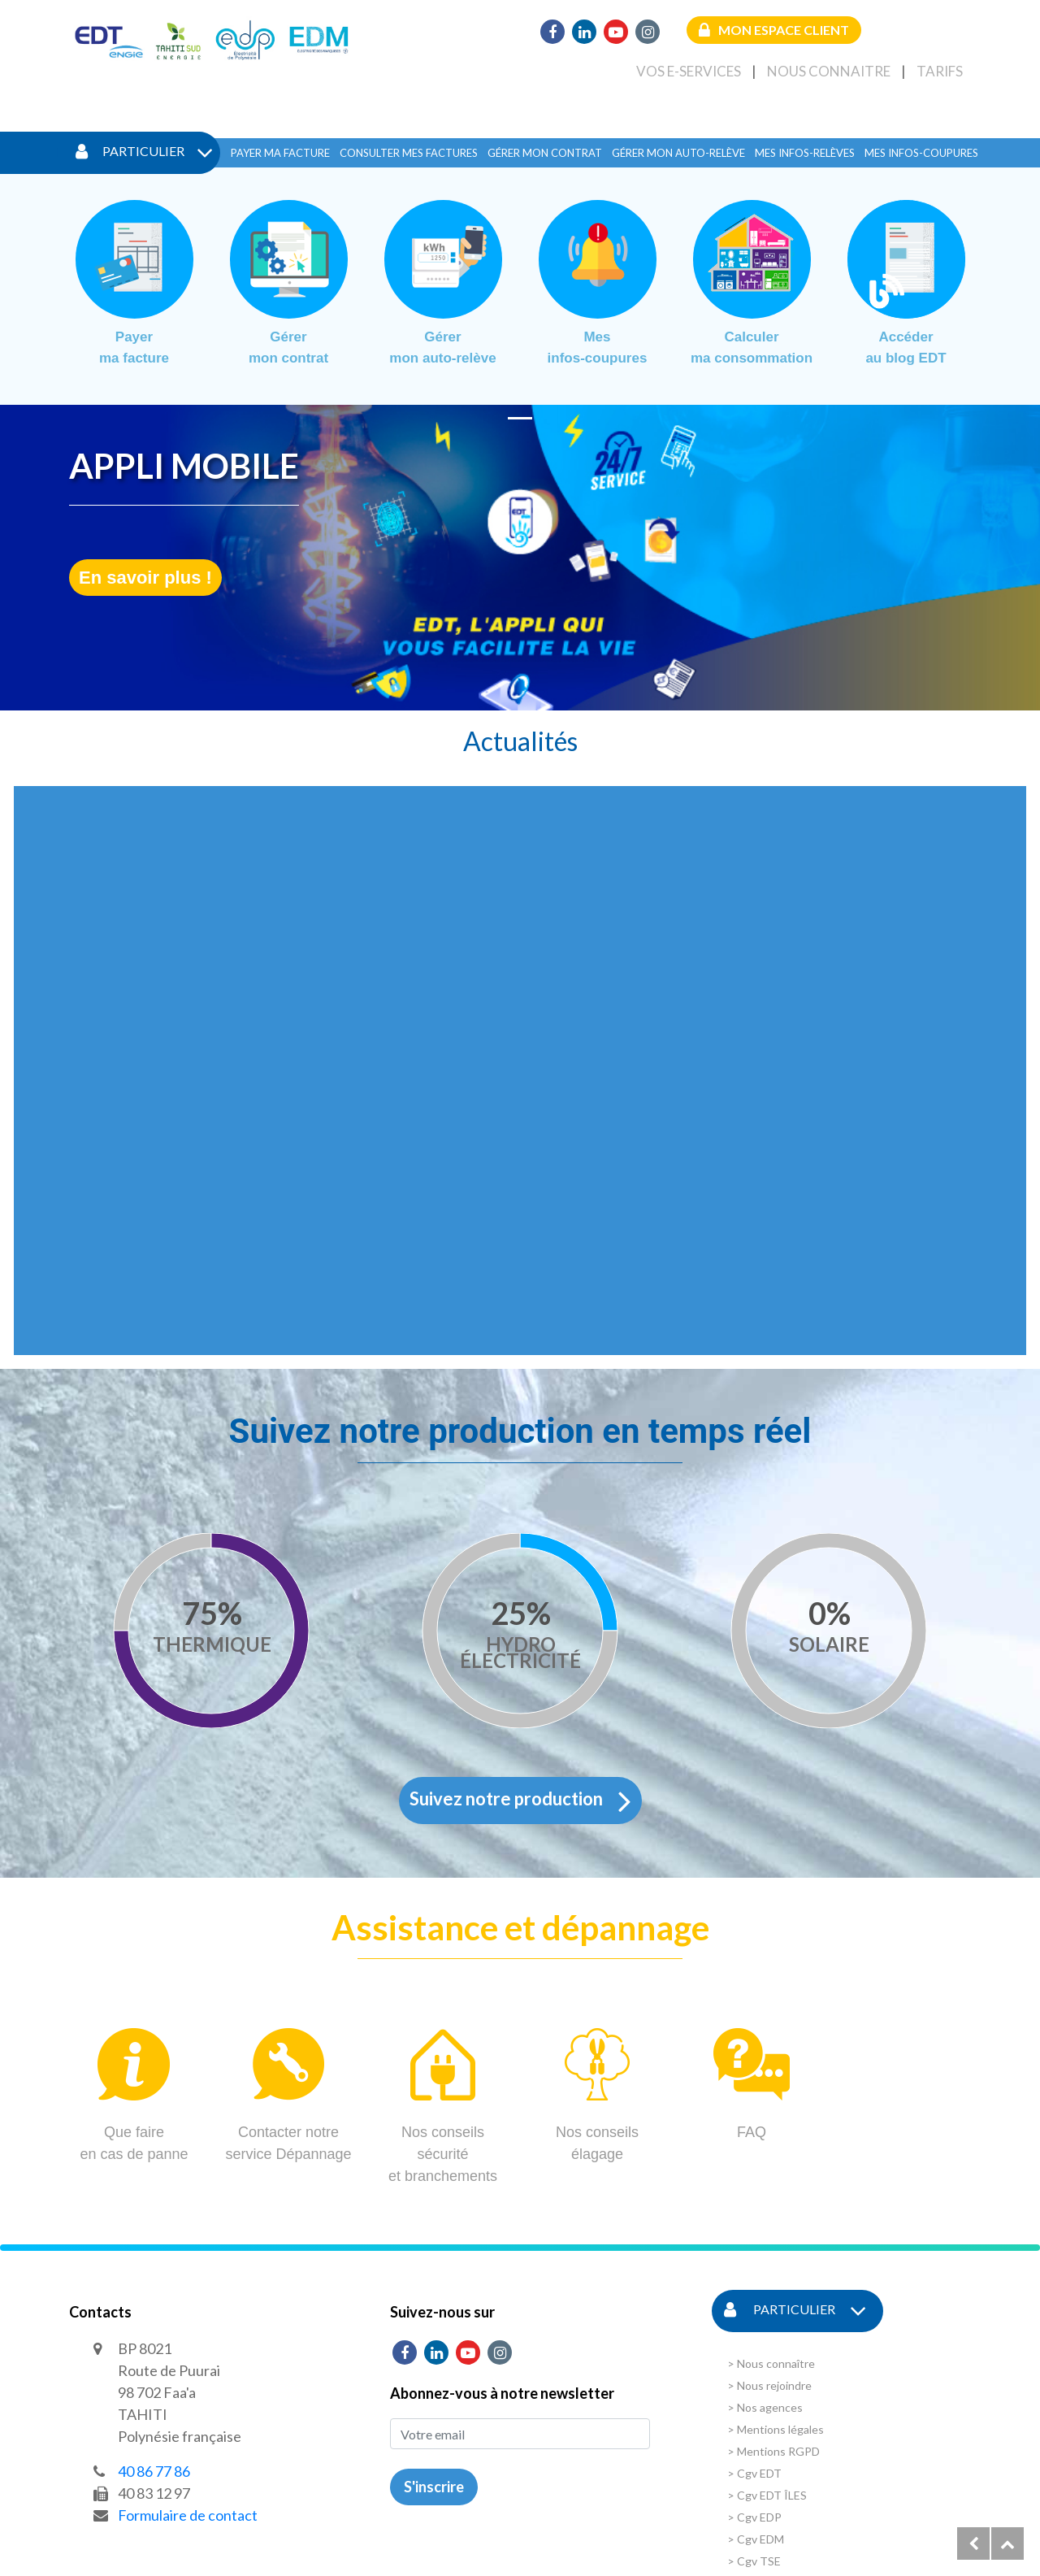  What do you see at coordinates (280, 152) in the screenshot?
I see `Payer ma facture` at bounding box center [280, 152].